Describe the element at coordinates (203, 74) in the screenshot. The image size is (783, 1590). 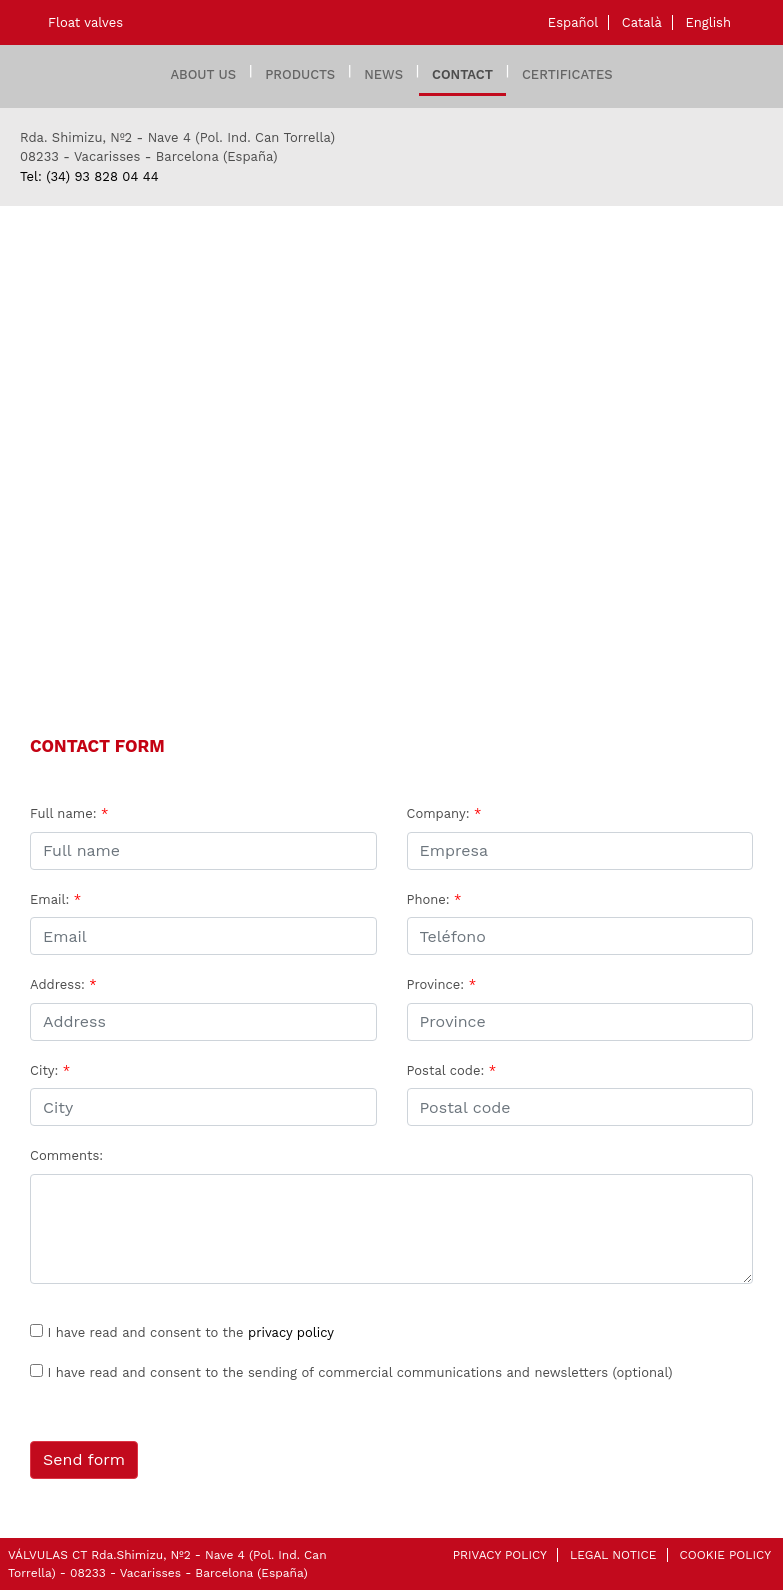
I see `ABOUT US` at that location.